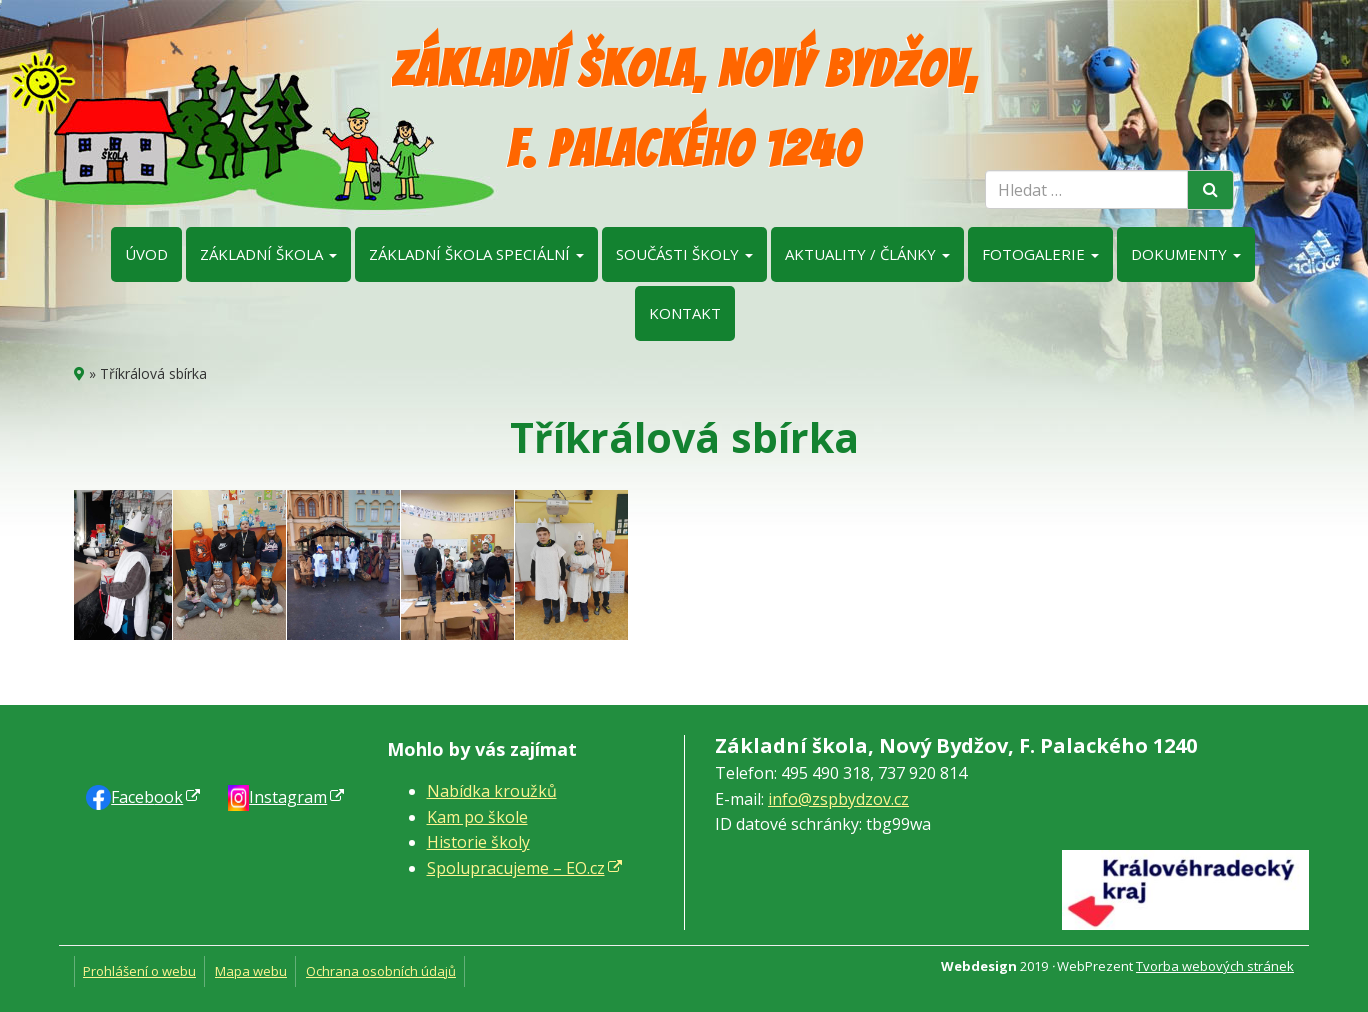  I want to click on Mapa webu, so click(251, 971).